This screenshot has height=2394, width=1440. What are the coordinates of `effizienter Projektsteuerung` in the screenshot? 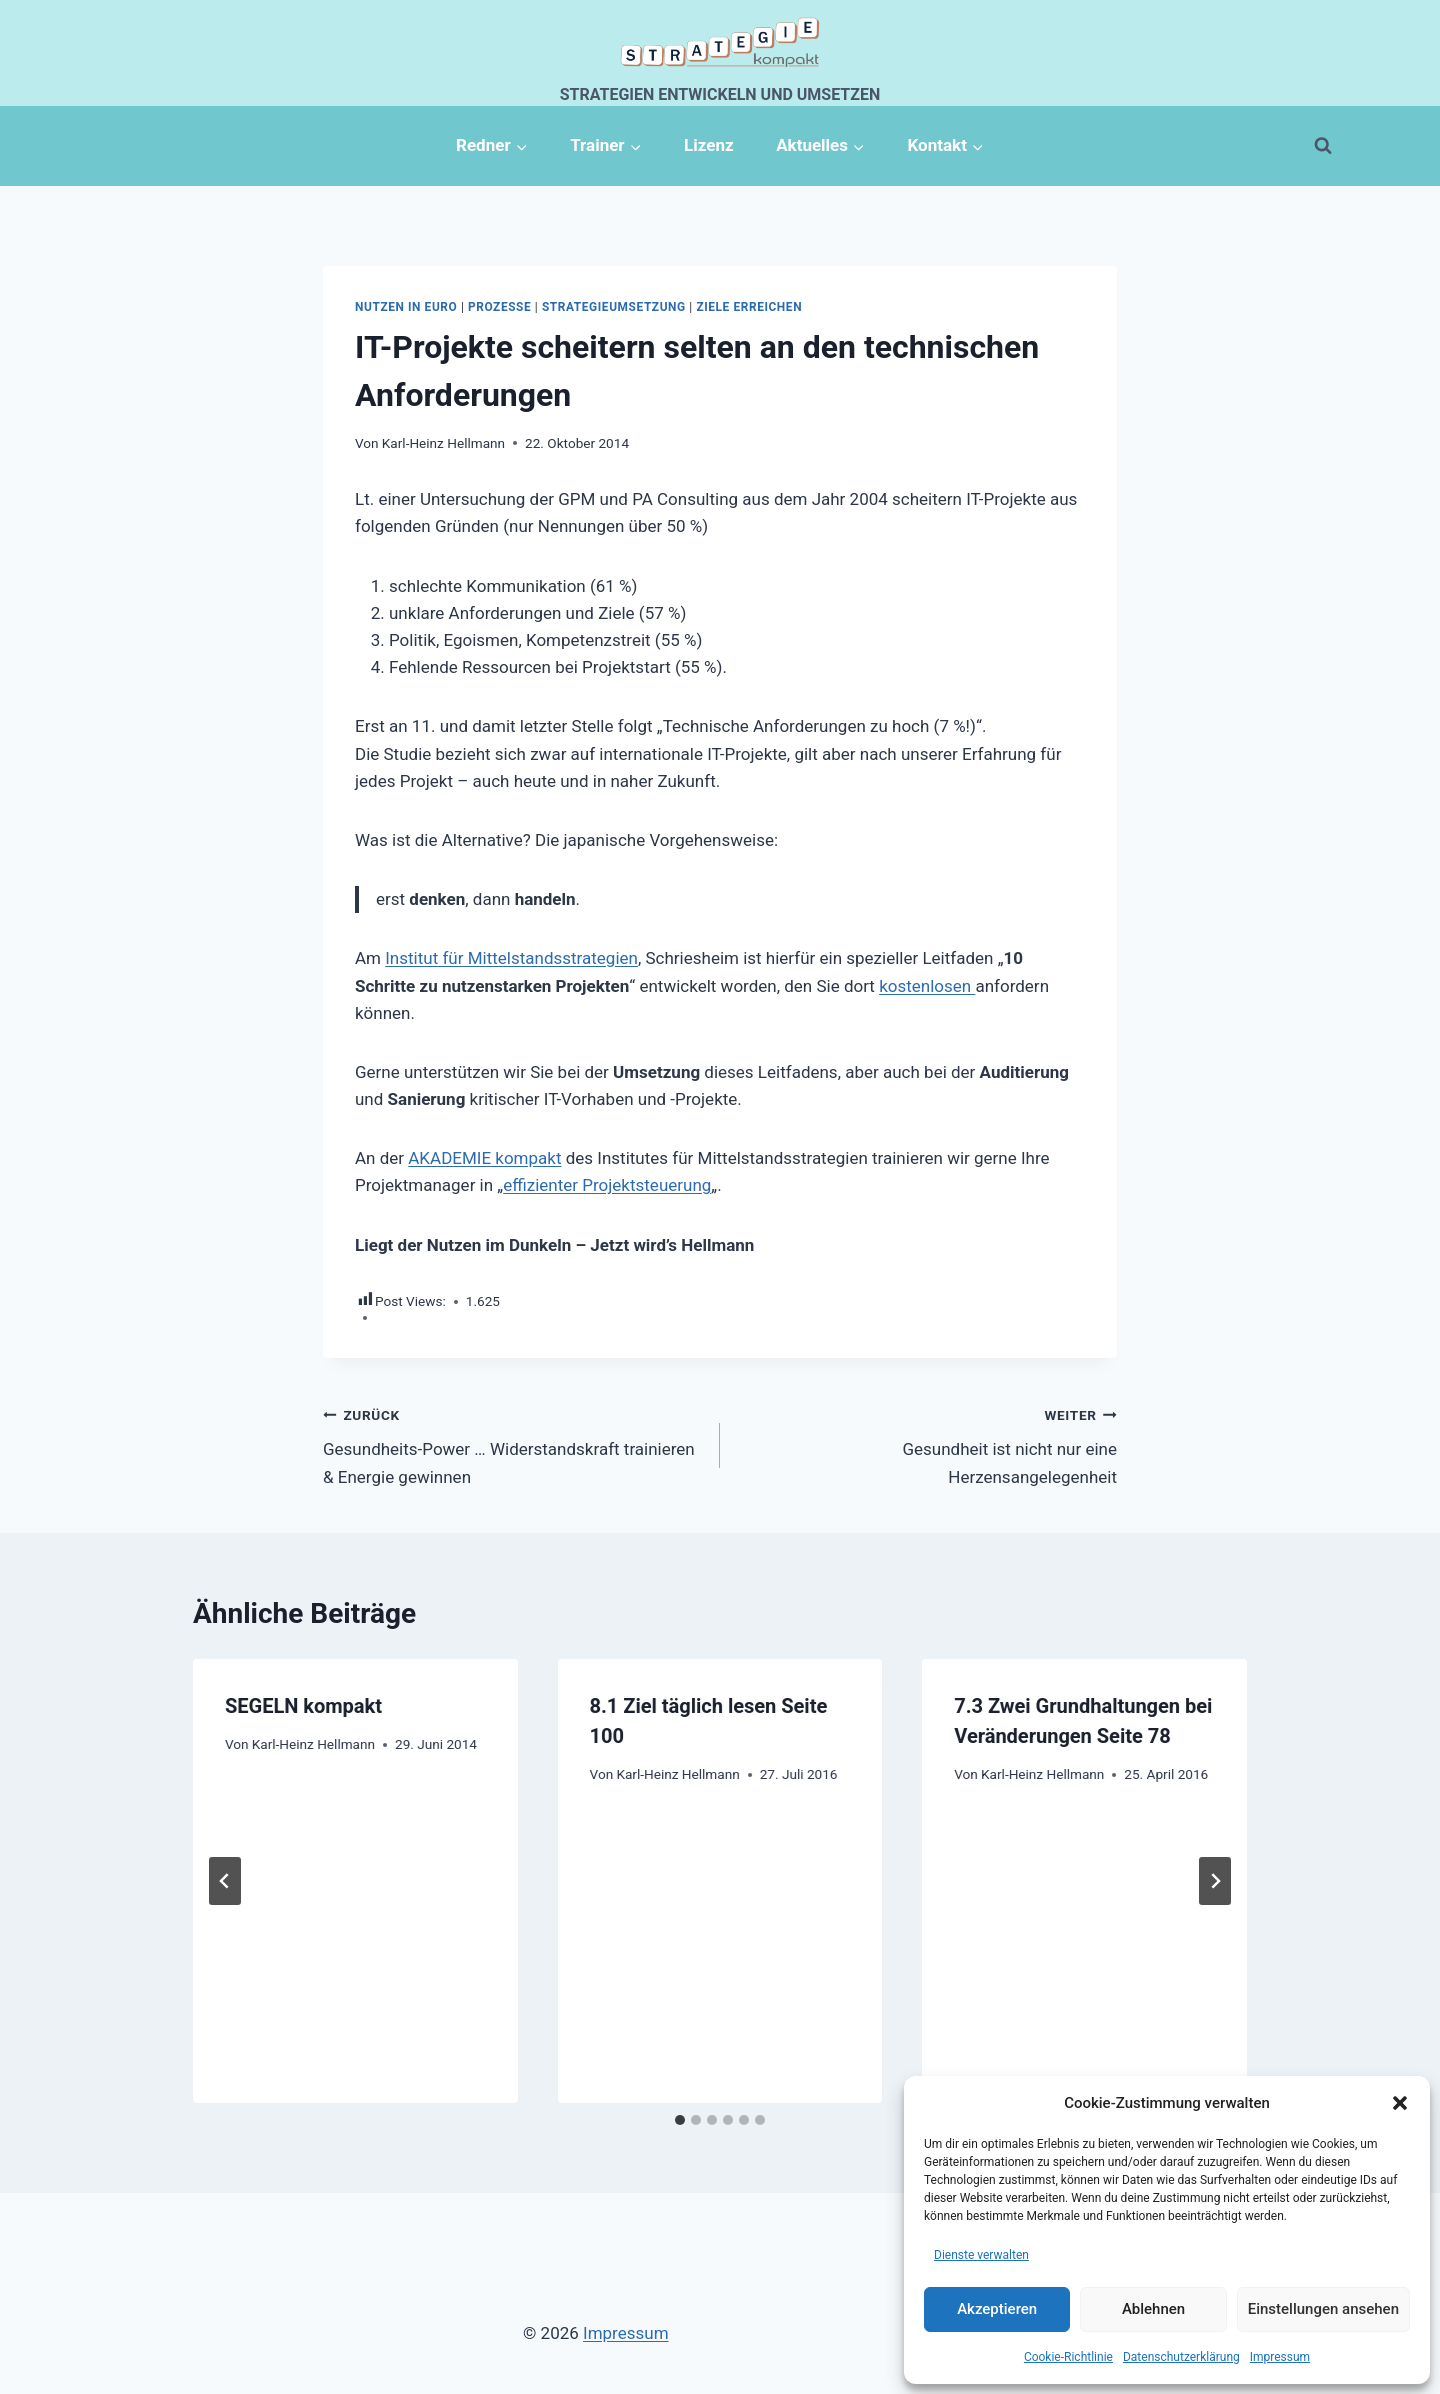 It's located at (607, 1185).